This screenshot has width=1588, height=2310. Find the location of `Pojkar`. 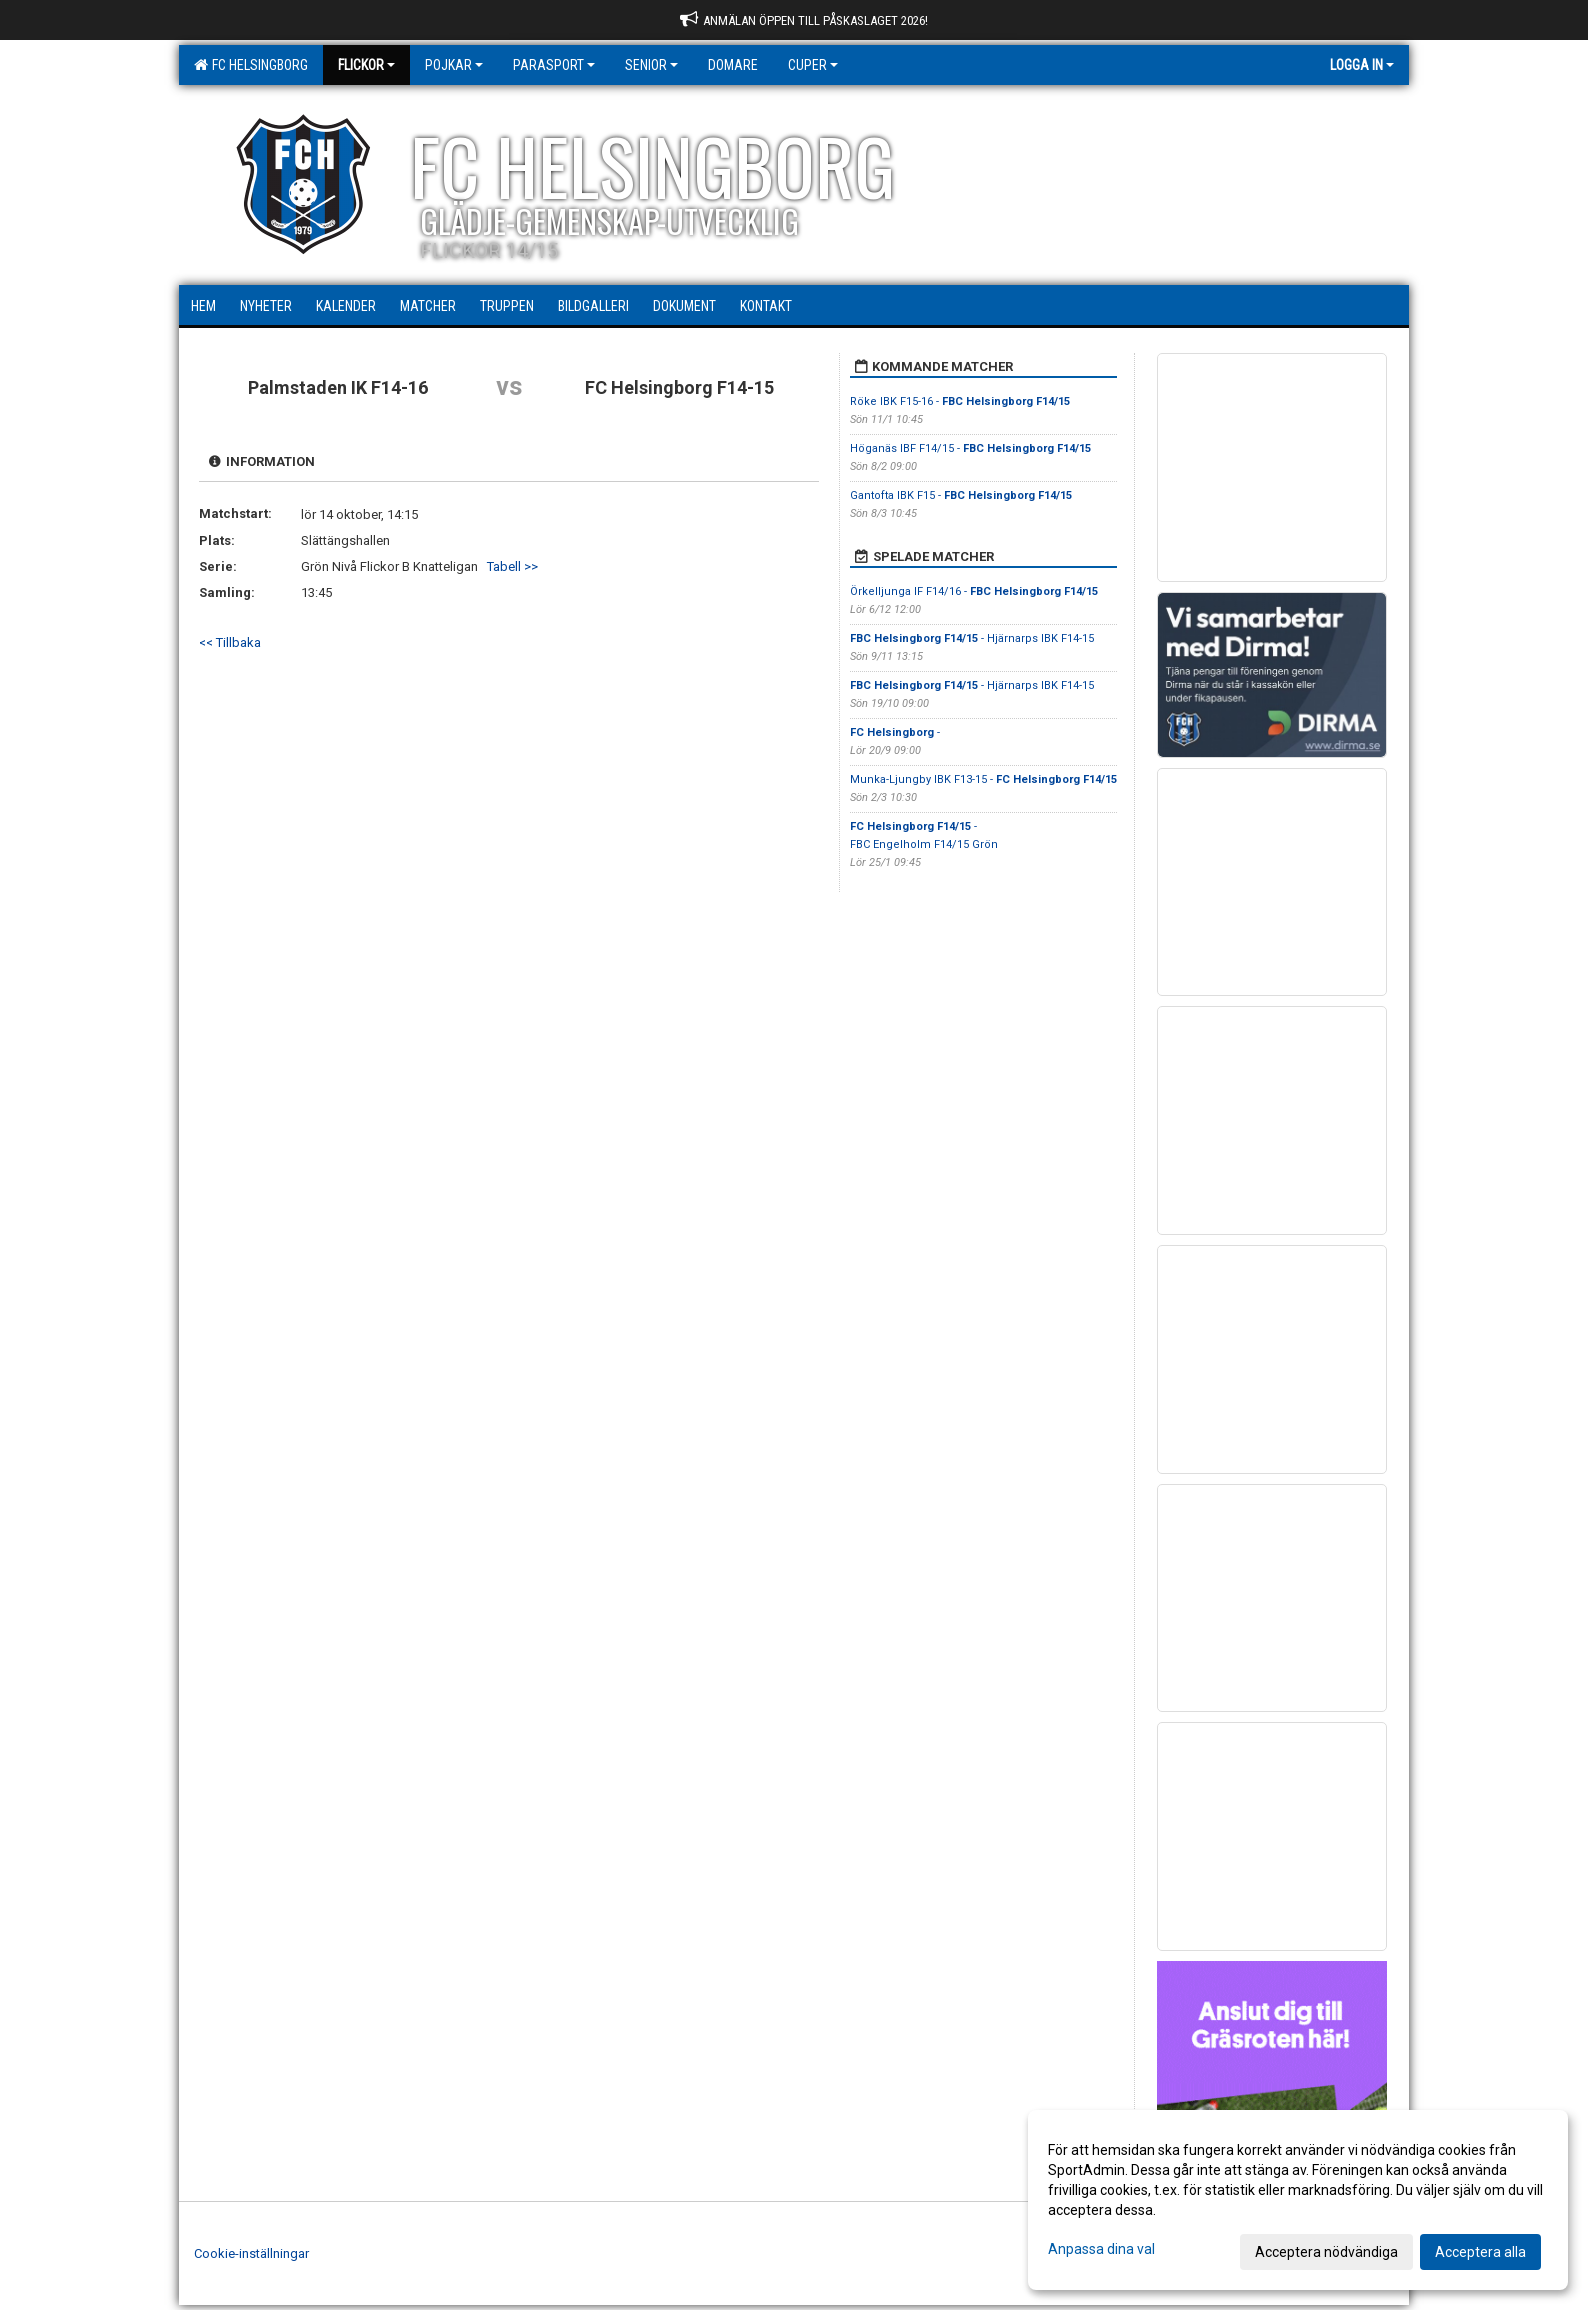

Pojkar is located at coordinates (454, 65).